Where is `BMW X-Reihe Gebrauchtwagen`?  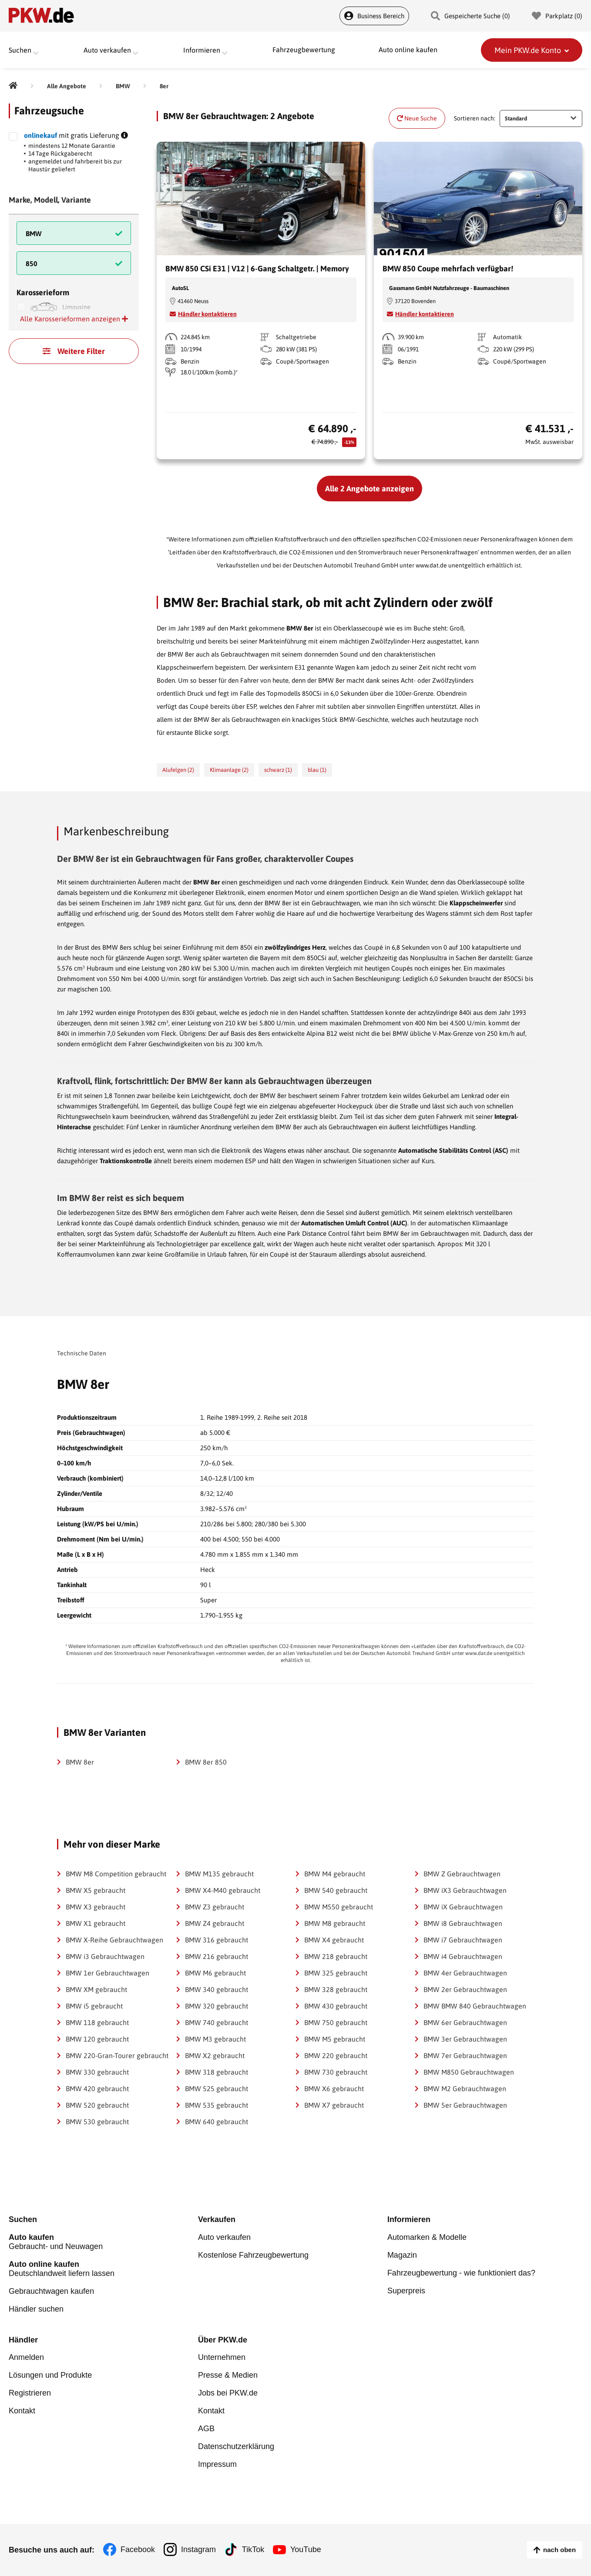 BMW X-Reihe Gebrauchtwagen is located at coordinates (114, 1940).